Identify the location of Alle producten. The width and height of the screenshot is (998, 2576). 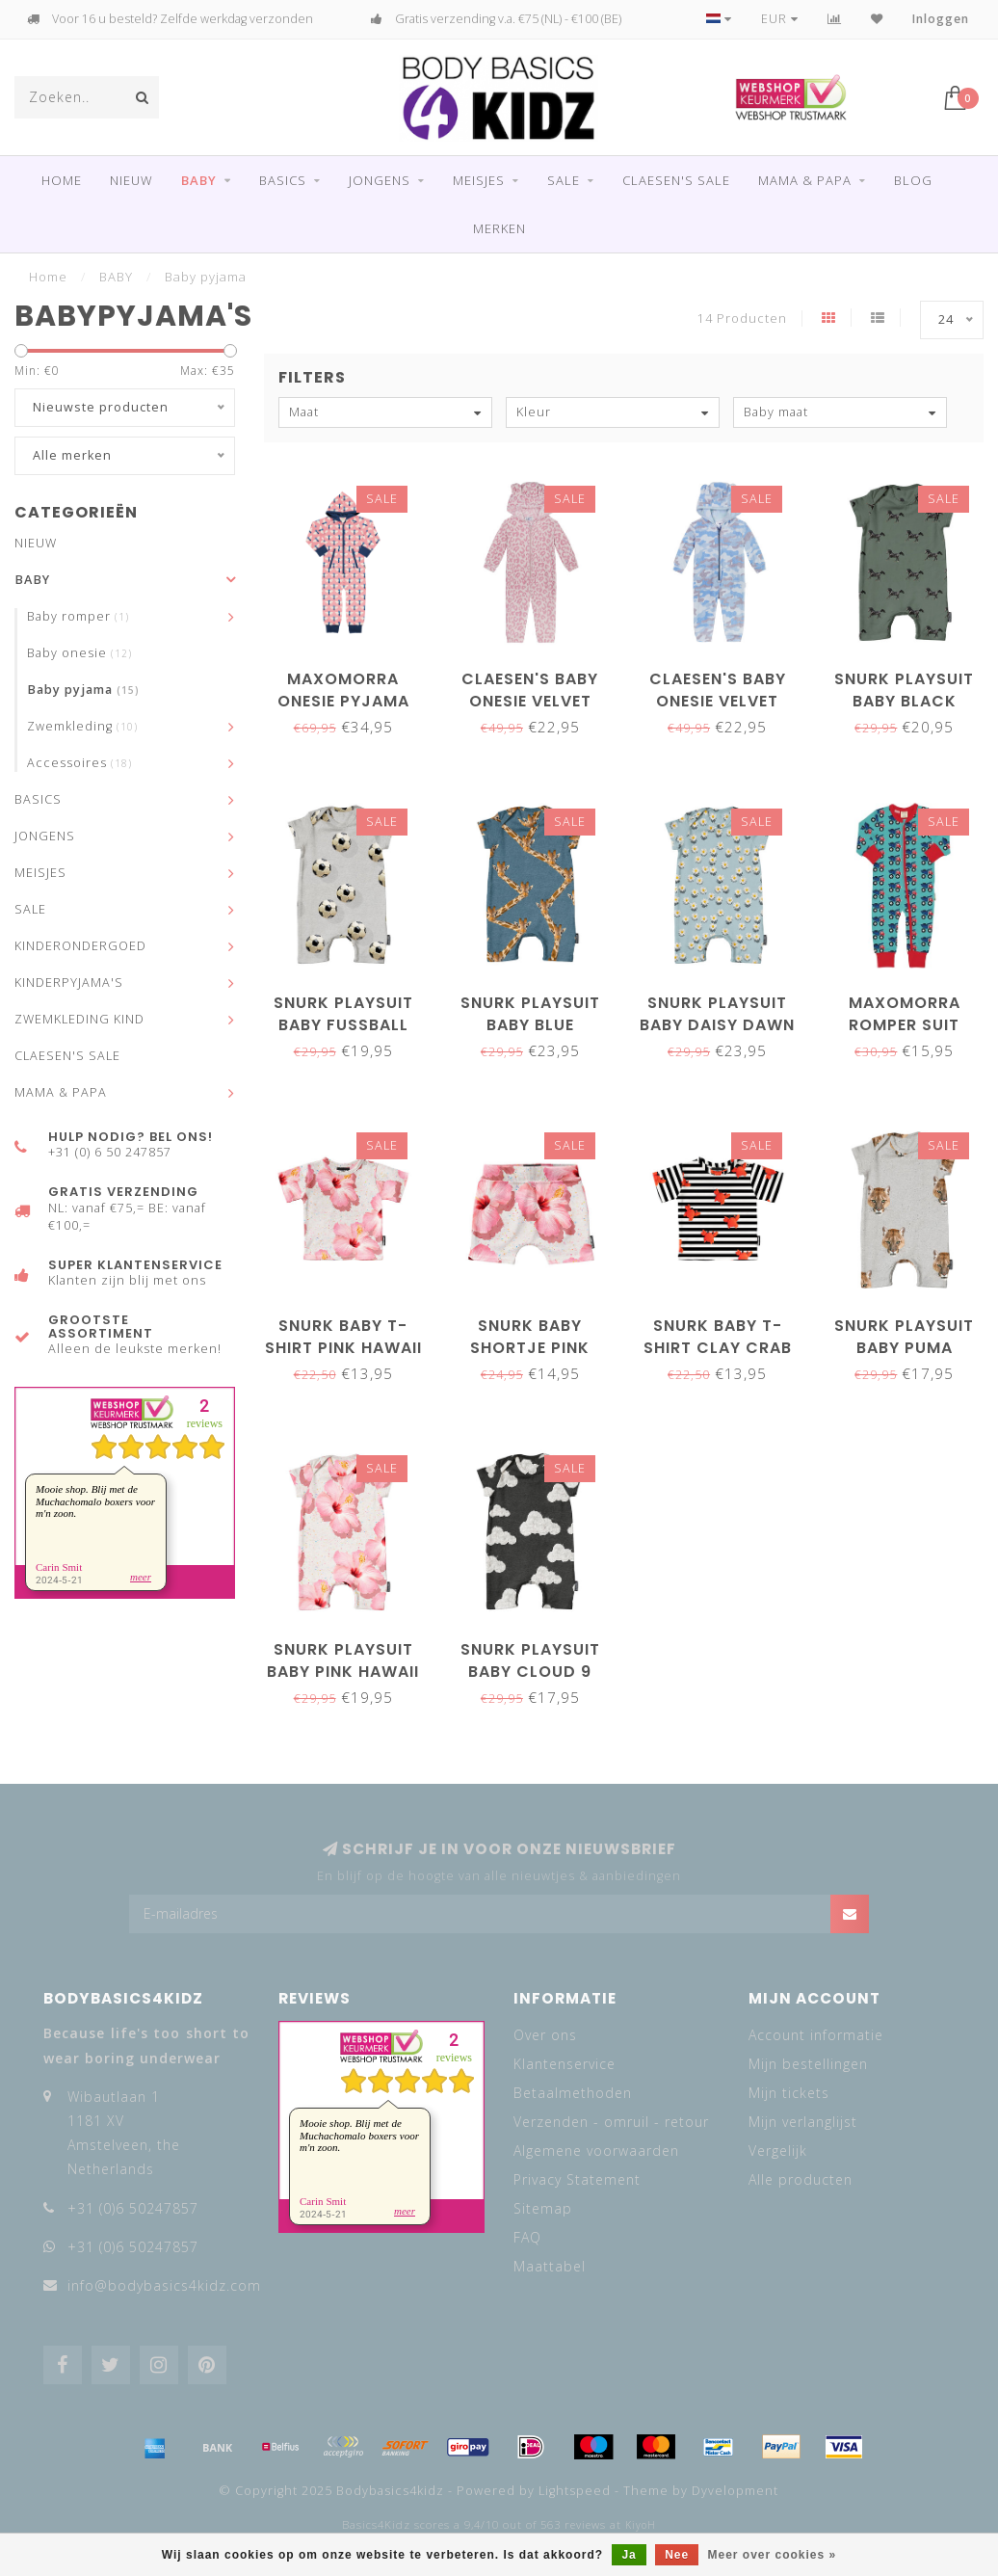
(800, 2179).